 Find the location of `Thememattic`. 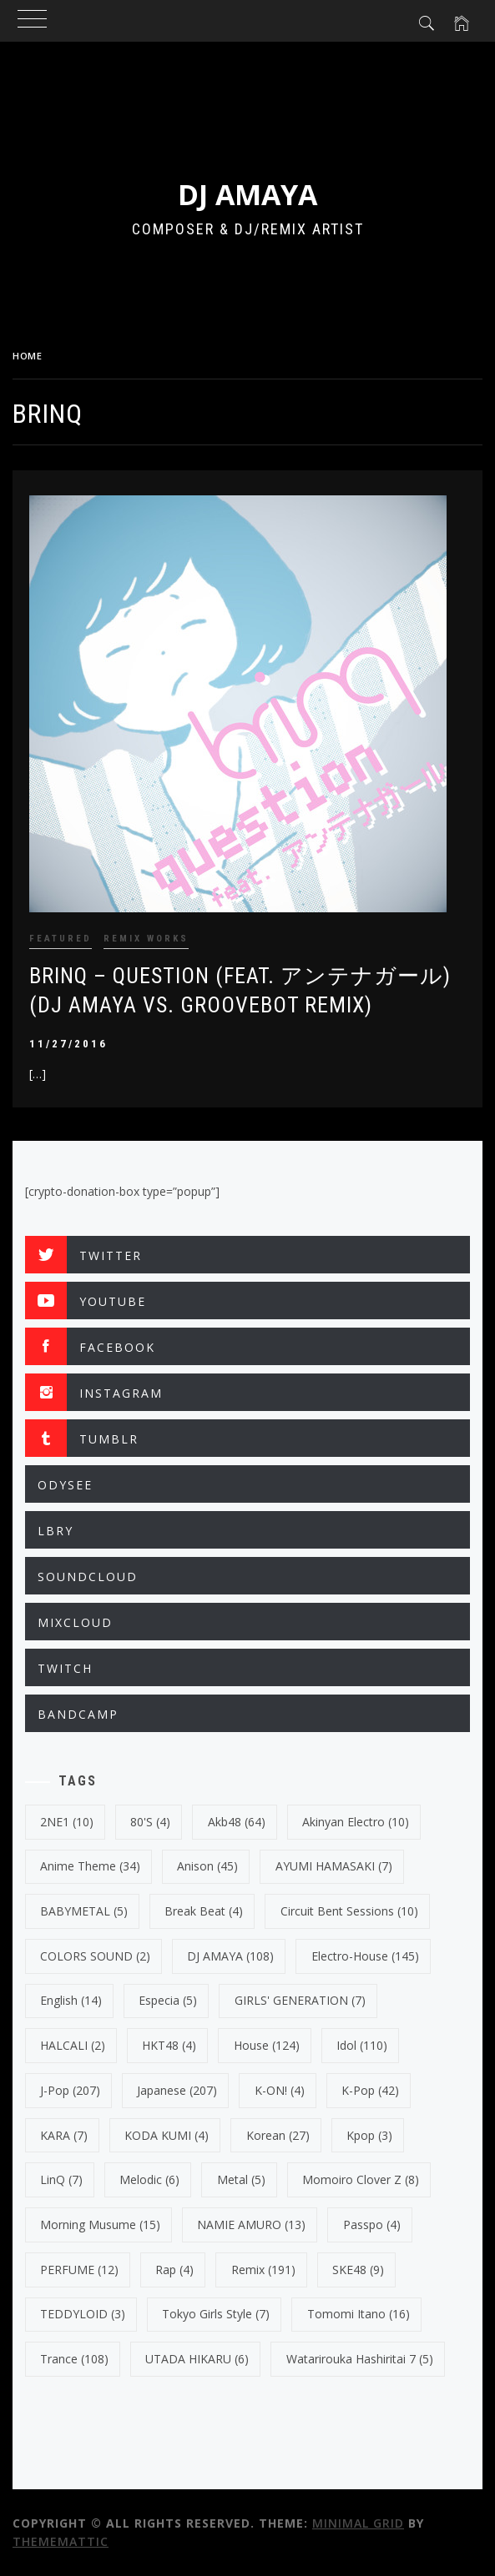

Thememattic is located at coordinates (61, 2541).